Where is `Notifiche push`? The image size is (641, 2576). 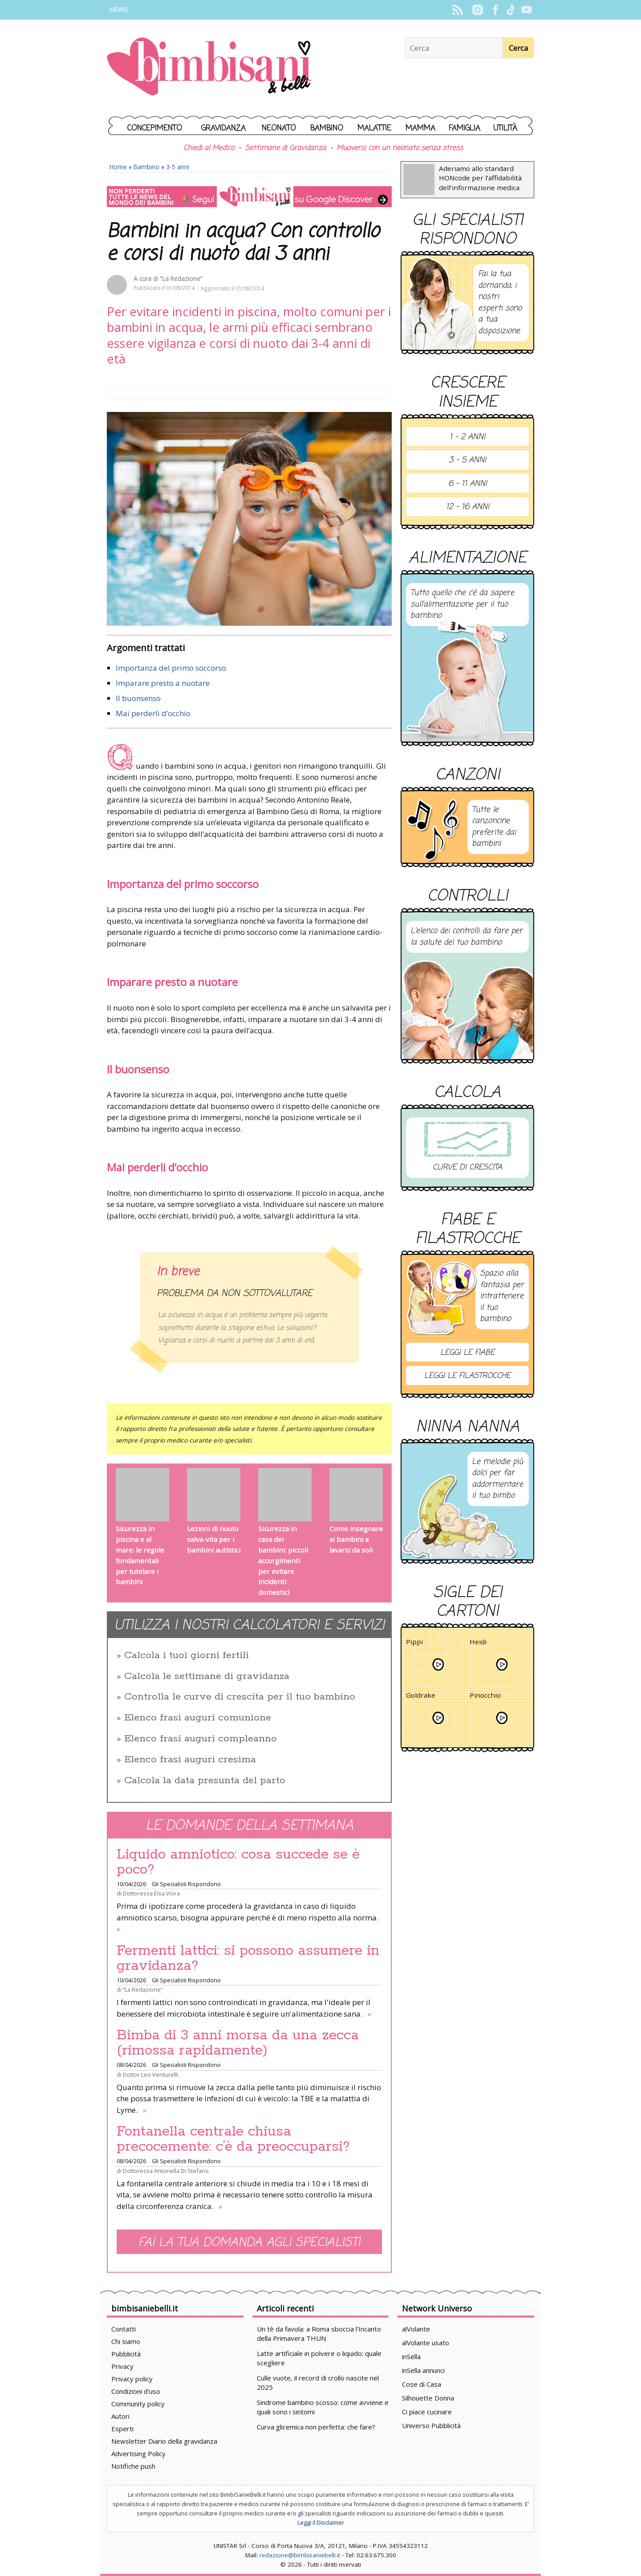 Notifiche push is located at coordinates (133, 2466).